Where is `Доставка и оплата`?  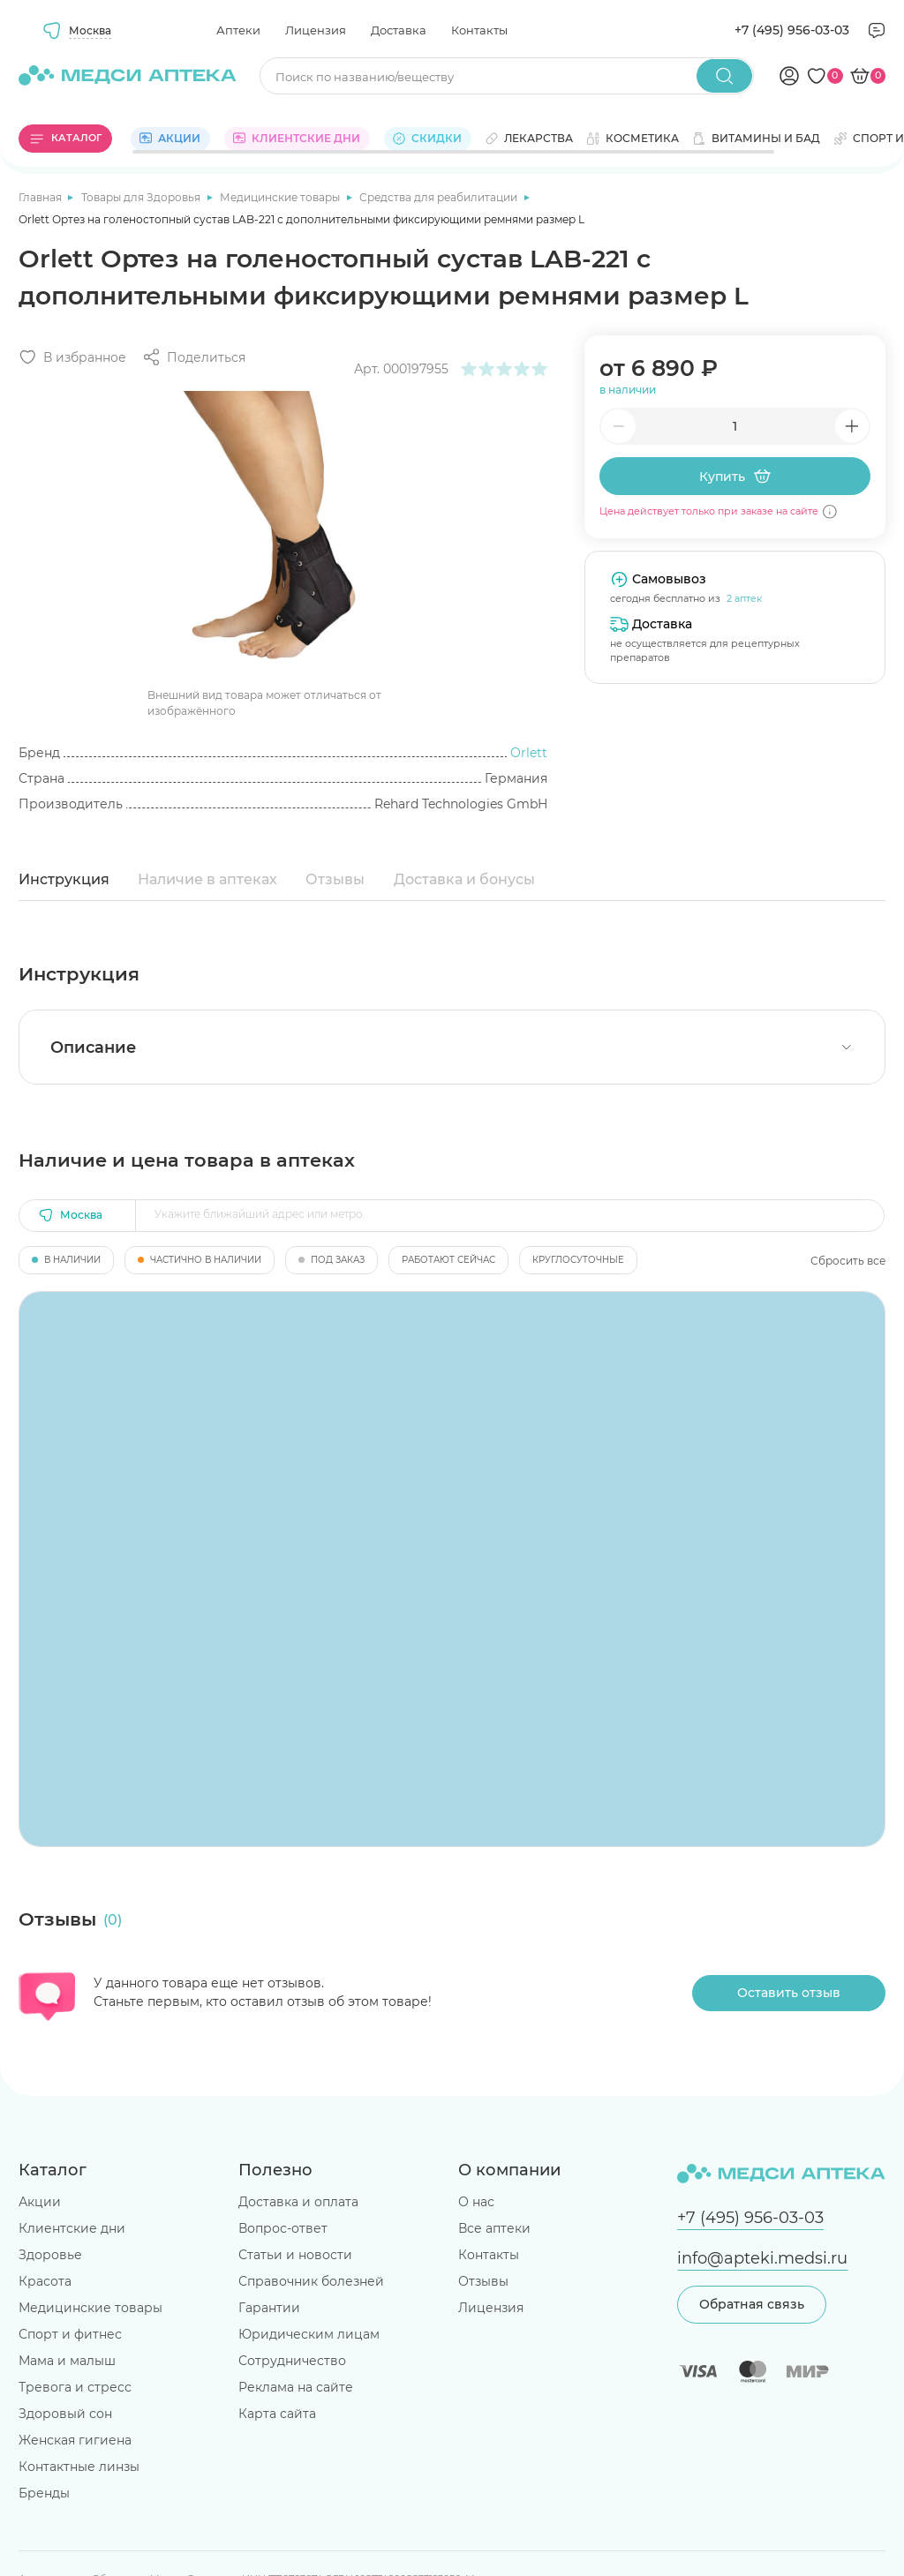
Доставка и оплата is located at coordinates (298, 2202).